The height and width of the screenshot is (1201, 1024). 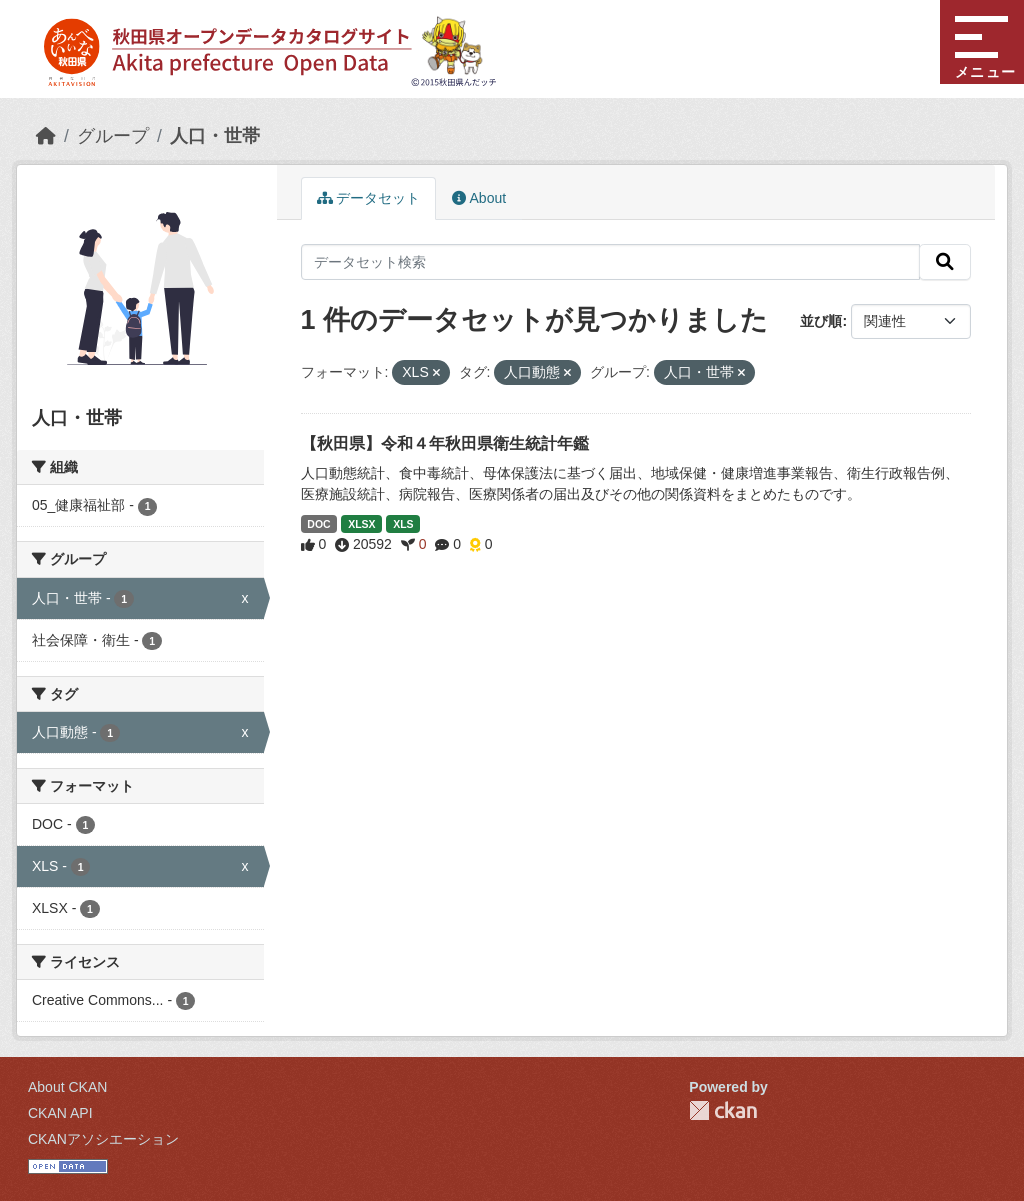 I want to click on CKANアソシエーション, so click(x=103, y=1139).